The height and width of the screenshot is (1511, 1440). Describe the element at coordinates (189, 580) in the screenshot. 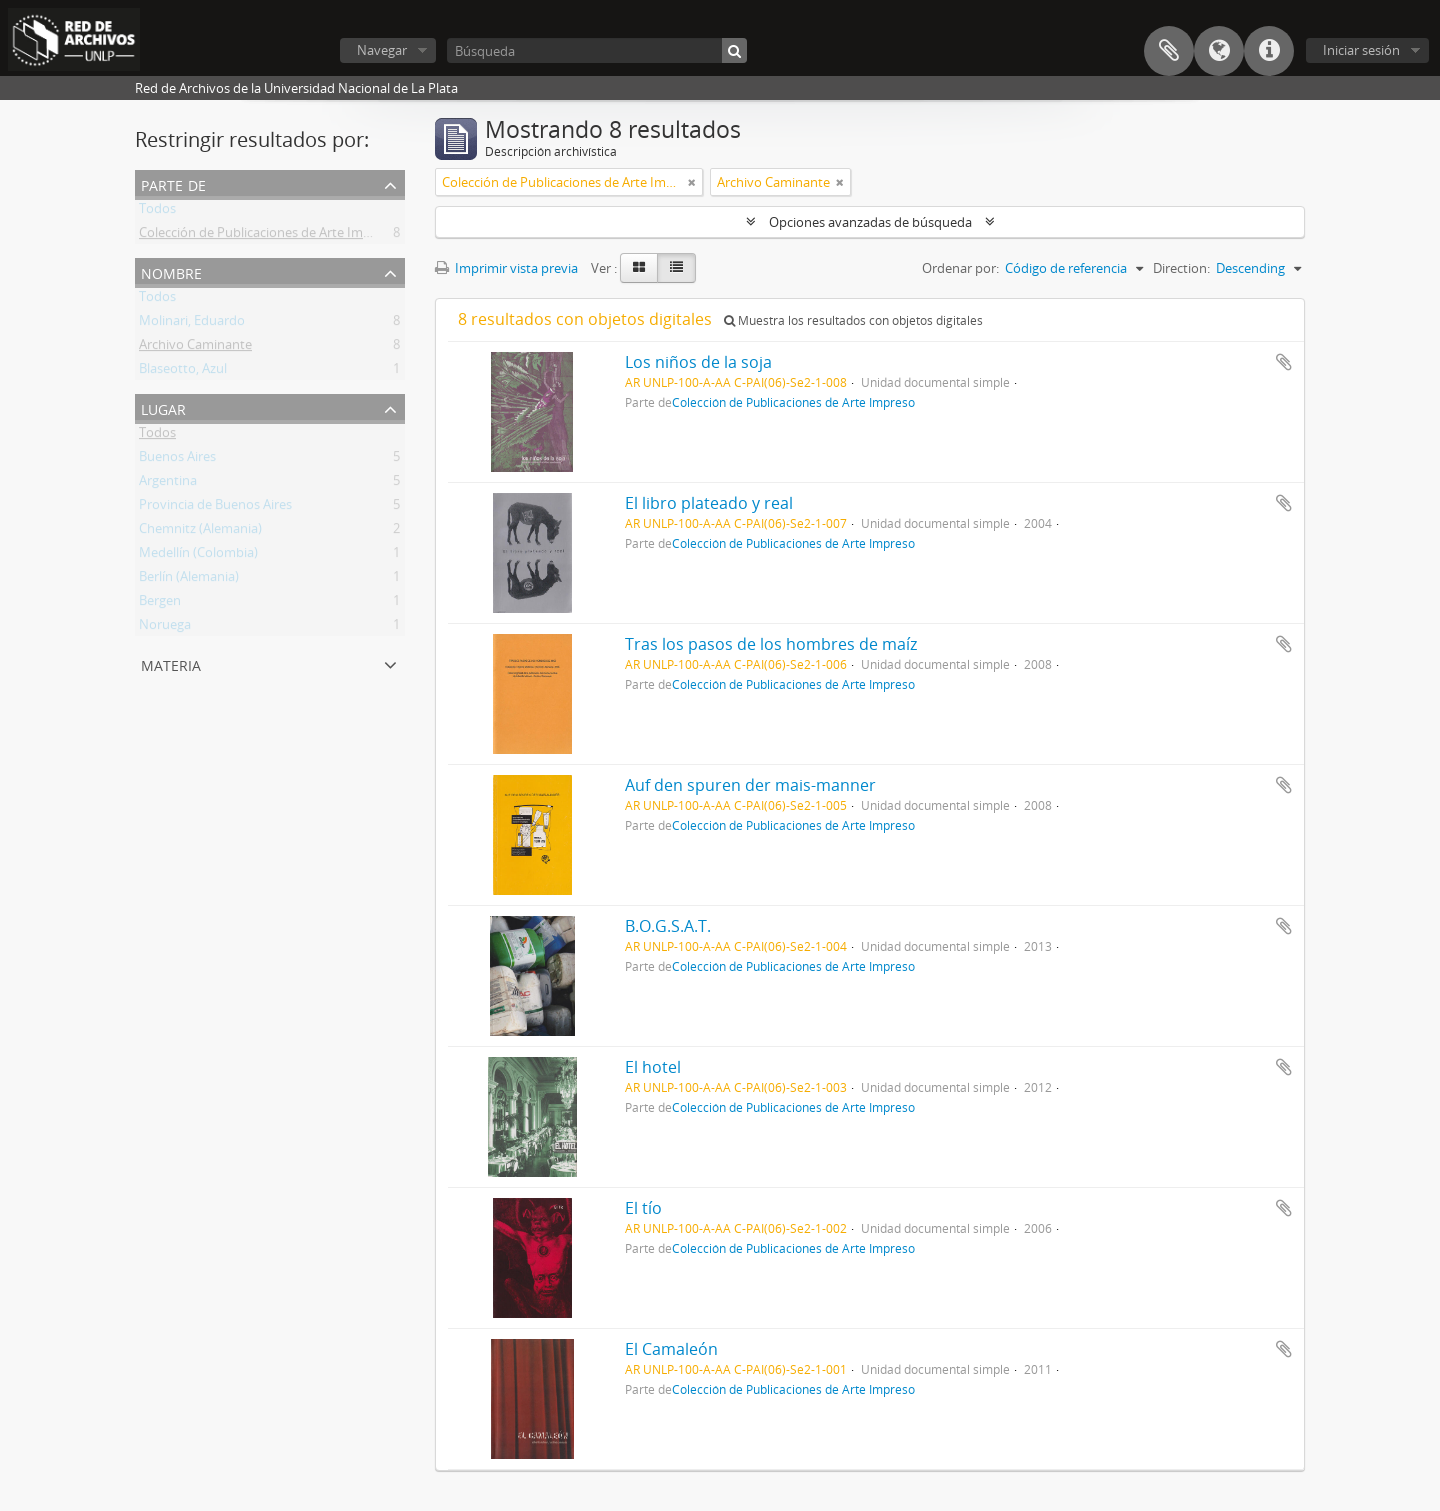

I see `Berlín (Alemania)` at that location.